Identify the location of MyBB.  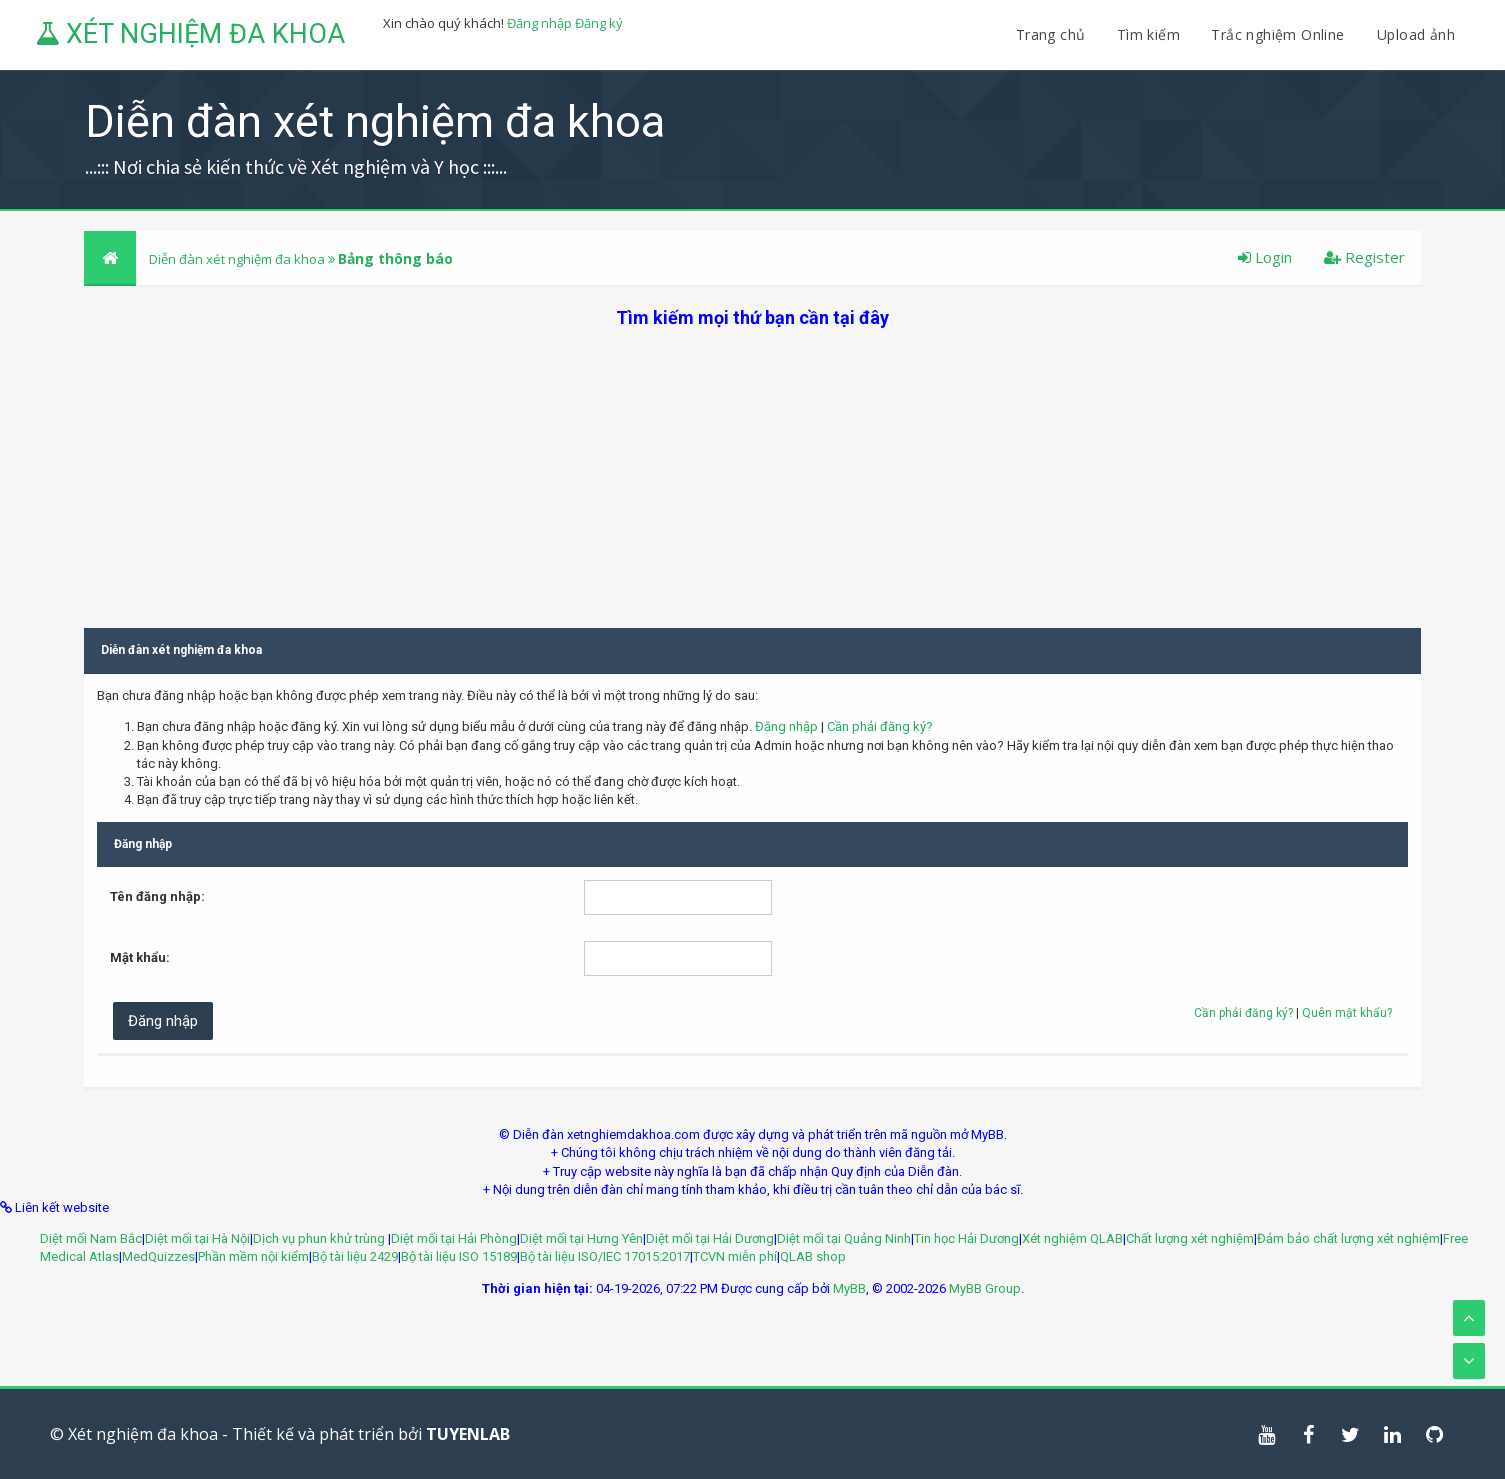
(849, 1288).